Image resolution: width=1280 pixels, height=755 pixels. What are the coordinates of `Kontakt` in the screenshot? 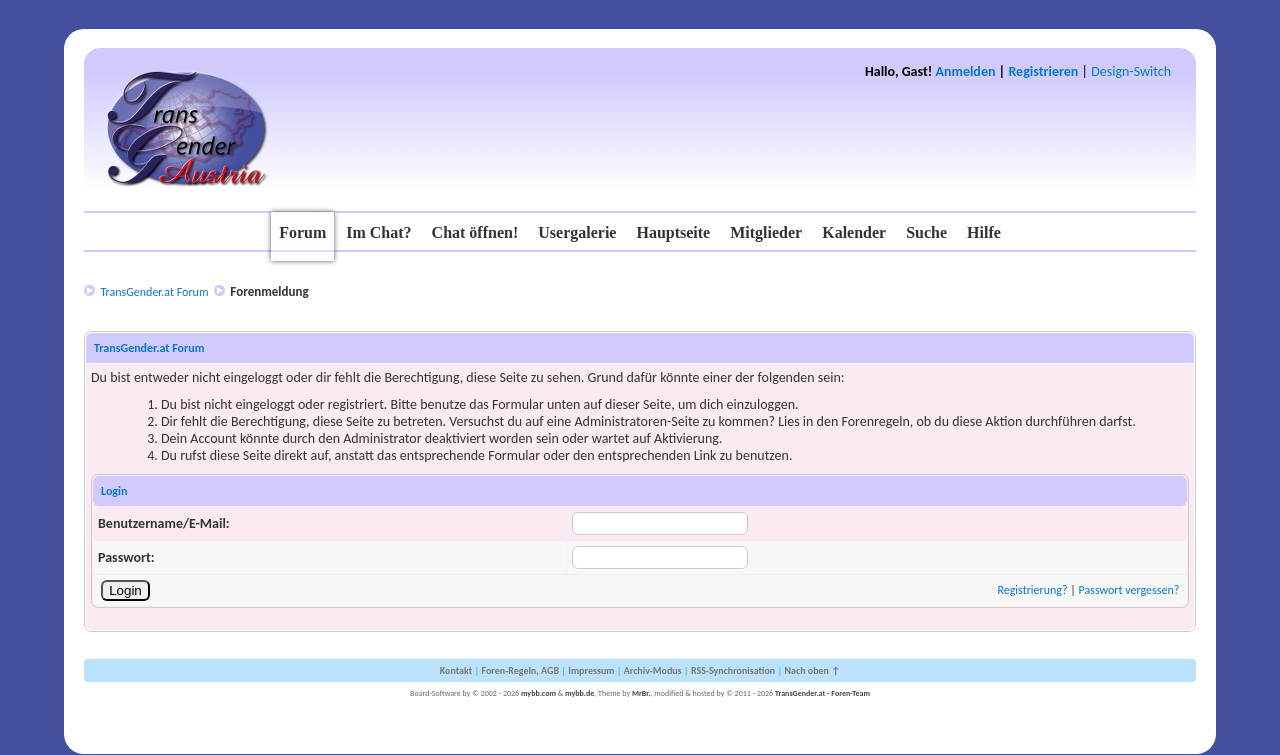 It's located at (456, 670).